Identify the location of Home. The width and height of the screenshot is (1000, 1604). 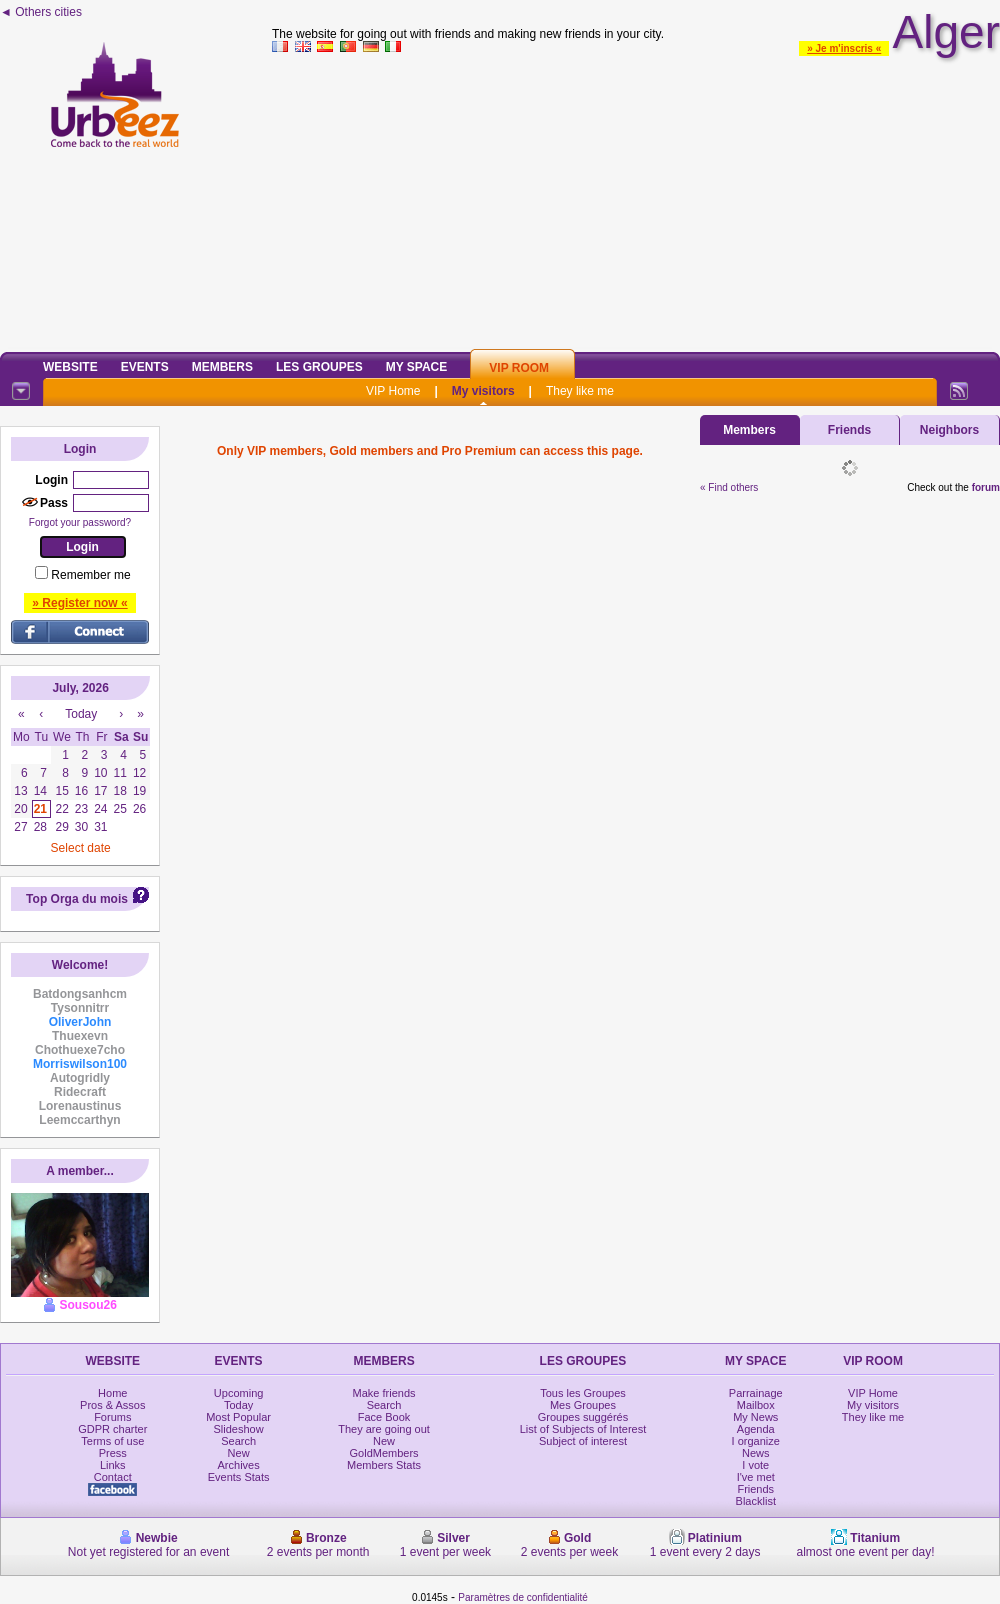
(112, 1393).